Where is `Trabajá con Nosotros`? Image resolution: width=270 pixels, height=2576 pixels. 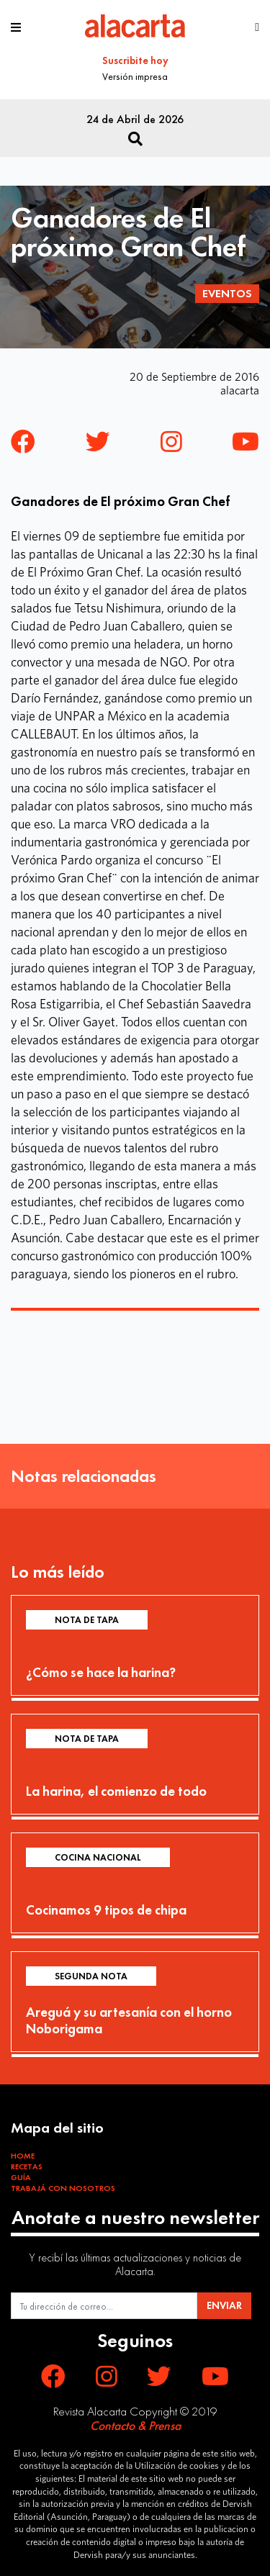
Trabajá con Nosotros is located at coordinates (63, 2188).